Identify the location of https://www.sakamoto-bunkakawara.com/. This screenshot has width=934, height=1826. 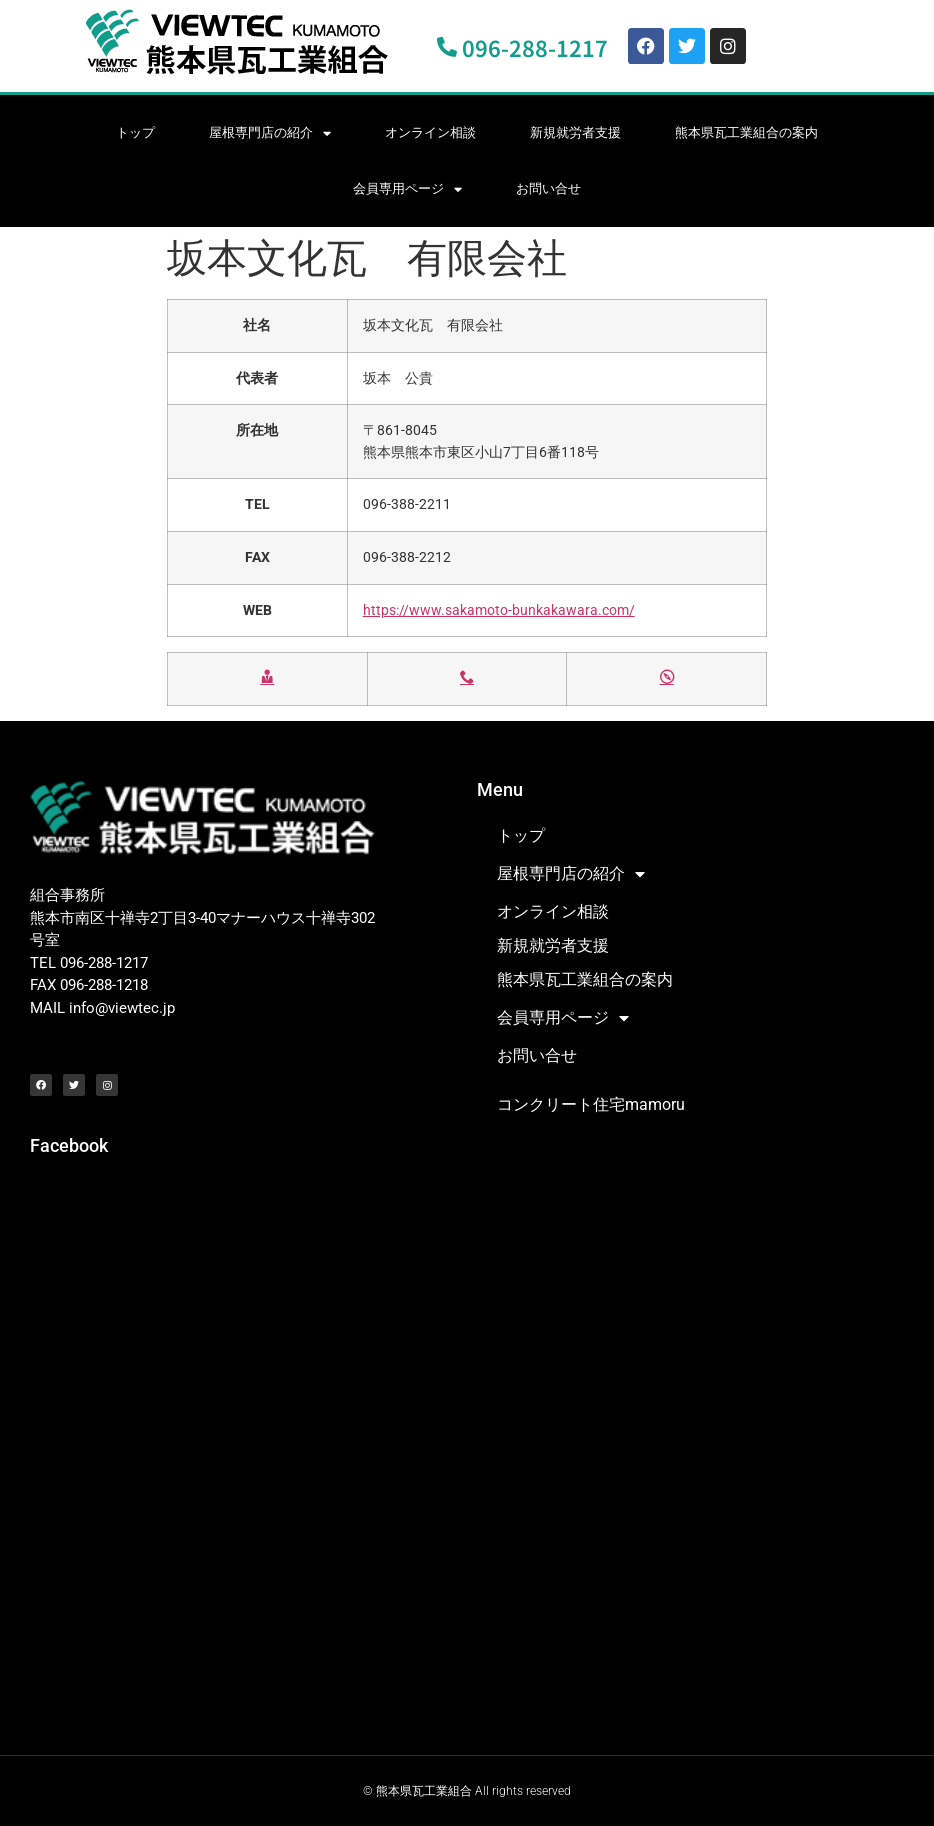
(499, 610).